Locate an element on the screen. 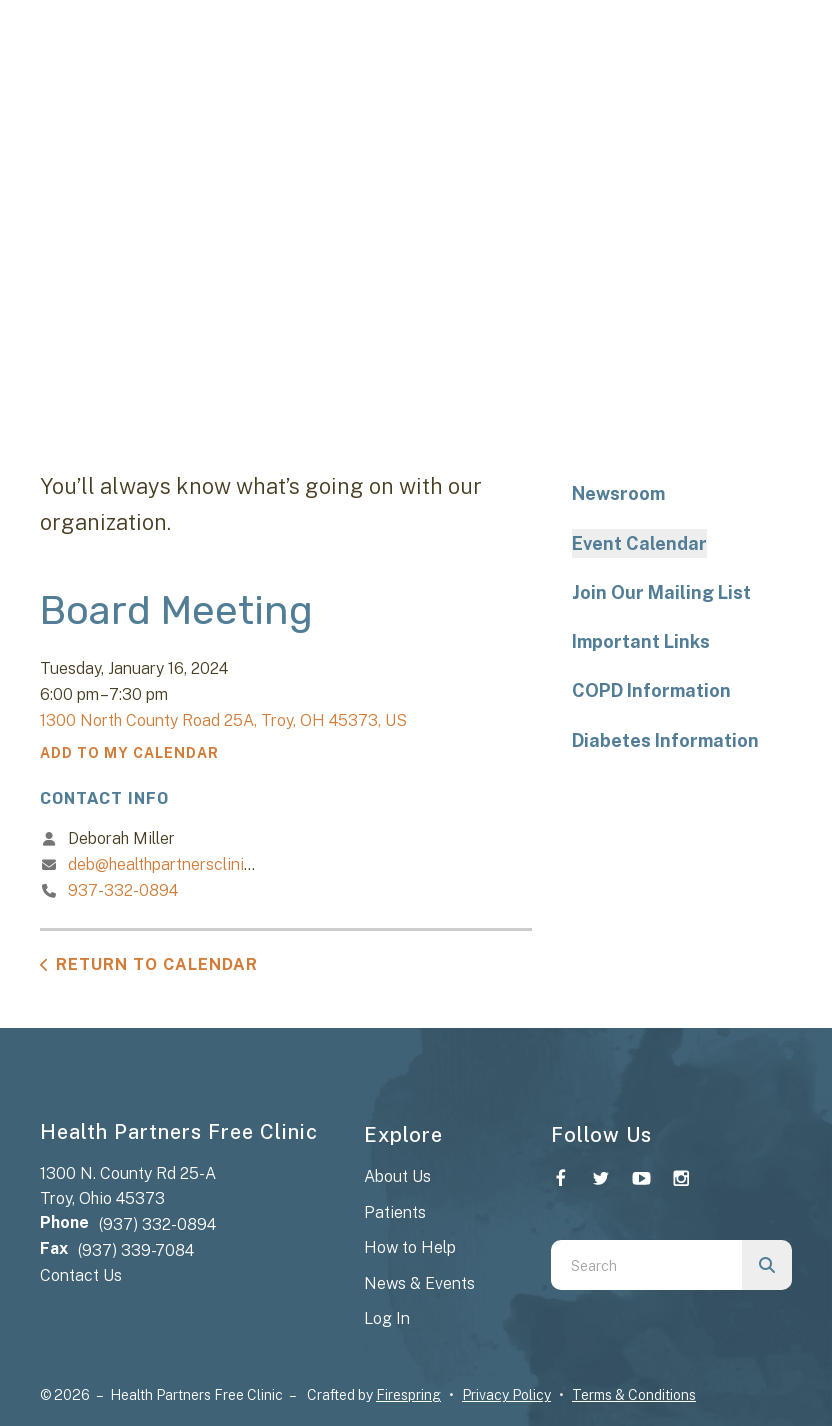 This screenshot has height=1426, width=832. Important Links is located at coordinates (641, 641).